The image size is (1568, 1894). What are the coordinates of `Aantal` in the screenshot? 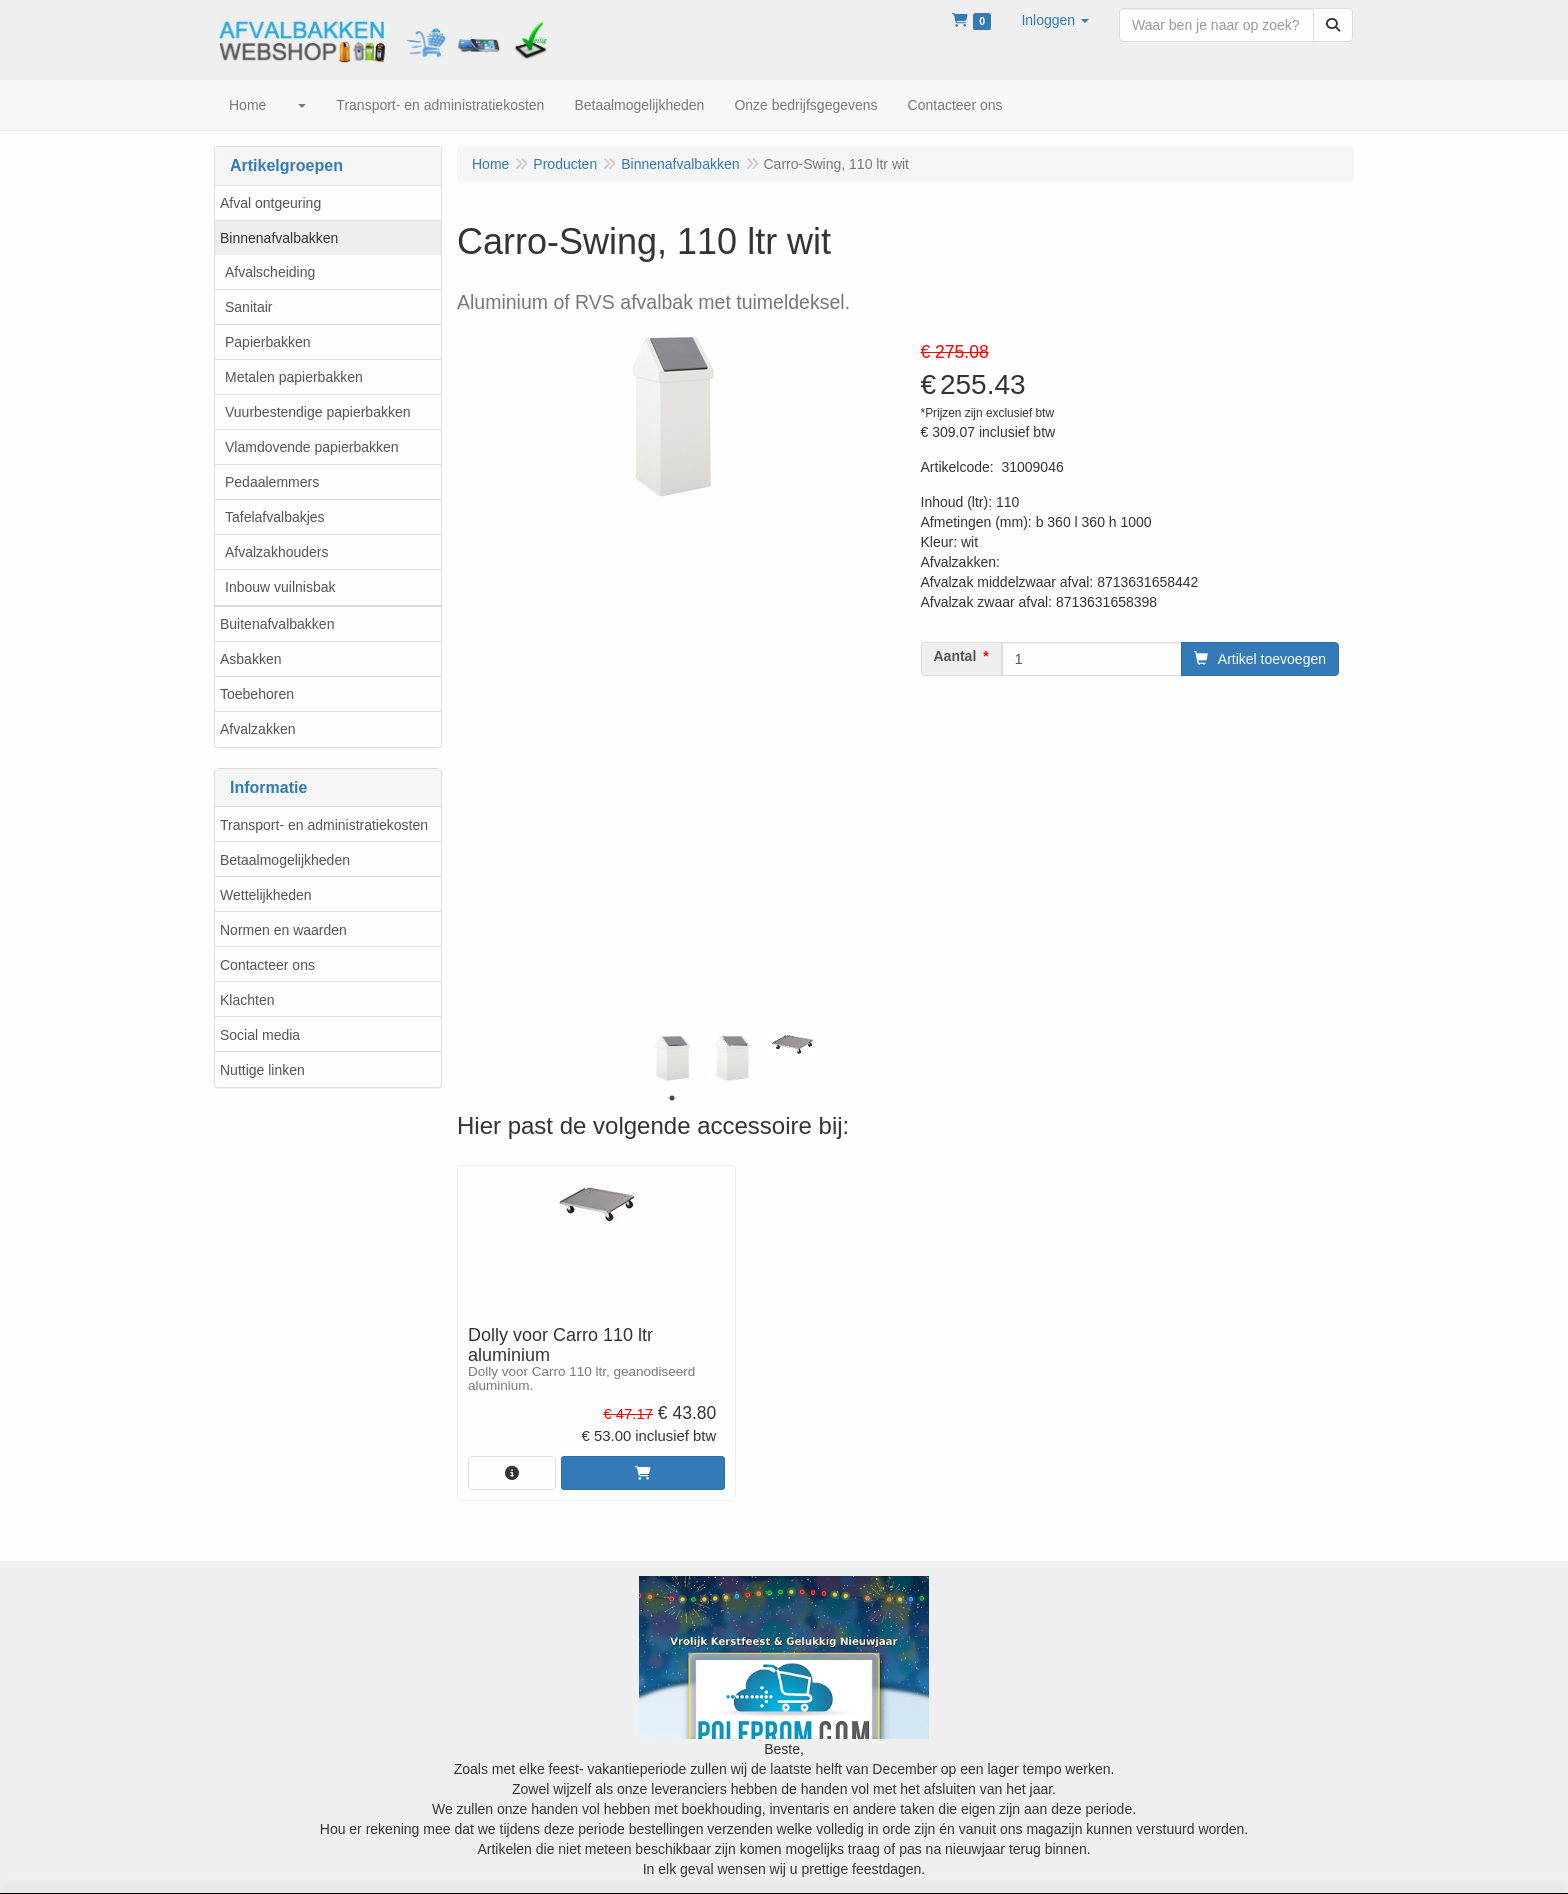 It's located at (955, 656).